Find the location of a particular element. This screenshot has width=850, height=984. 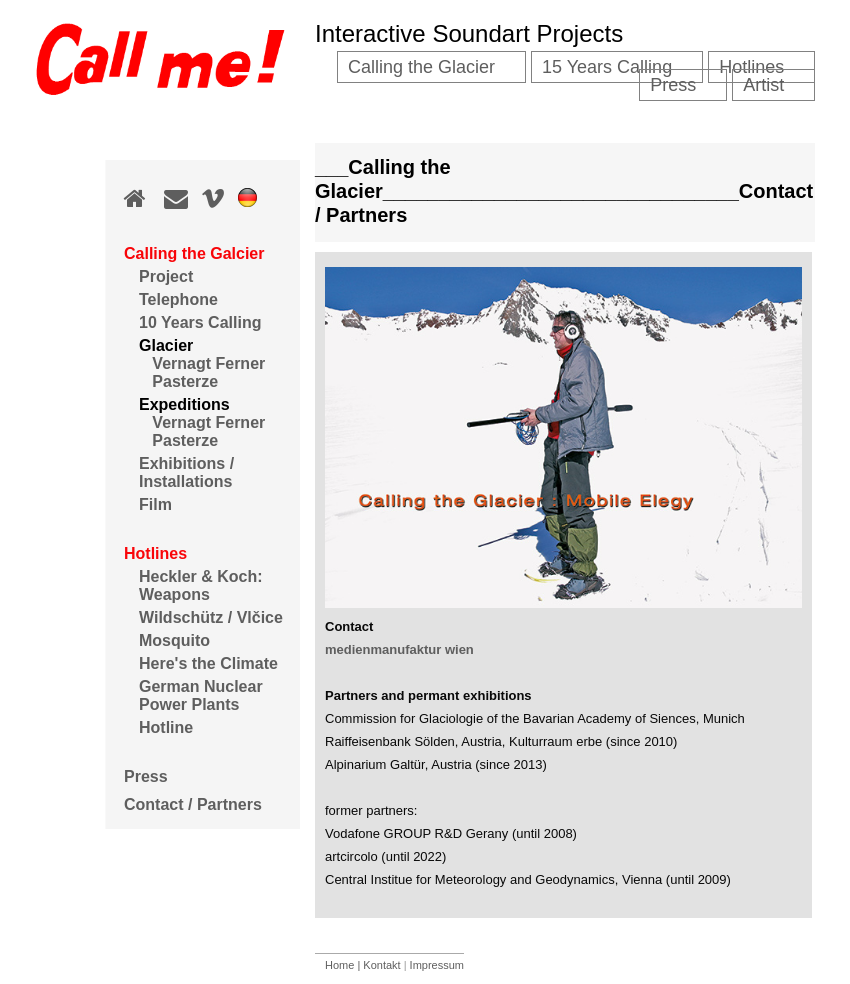

Project is located at coordinates (166, 276).